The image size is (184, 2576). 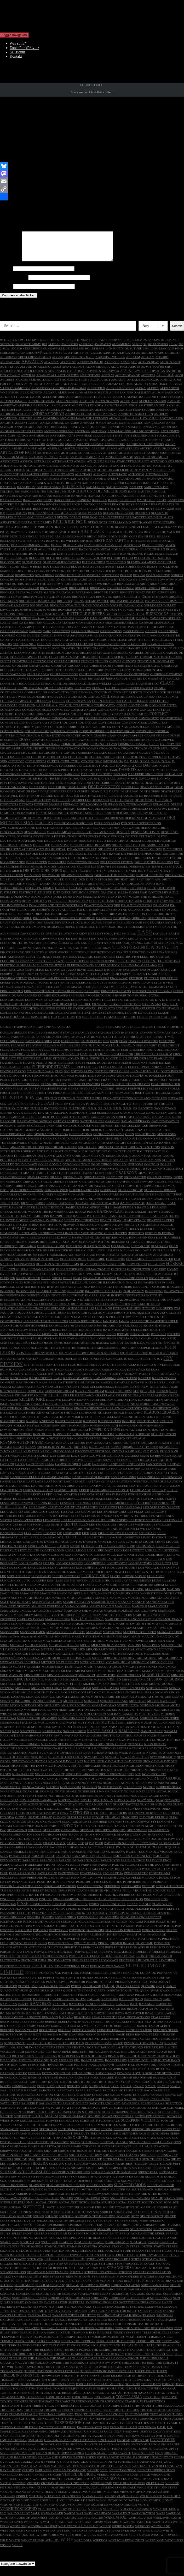 What do you see at coordinates (112, 402) in the screenshot?
I see `ALPHA STRATEGY` at bounding box center [112, 402].